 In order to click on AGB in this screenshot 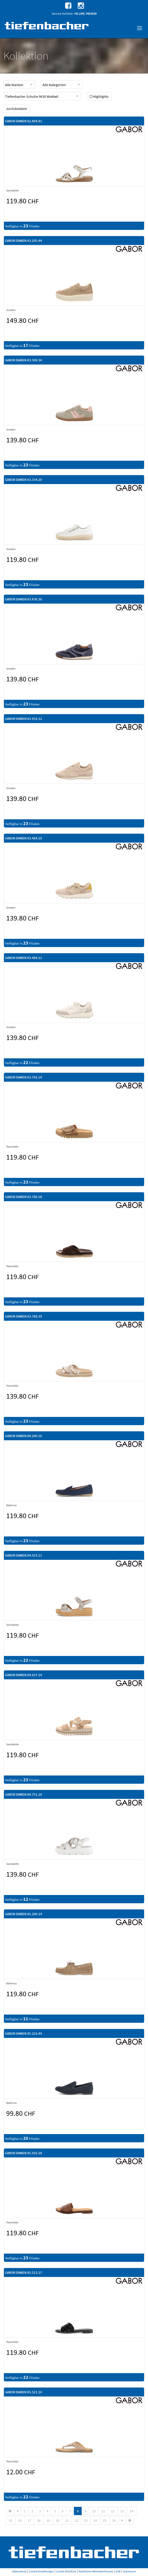, I will do `click(118, 2571)`.